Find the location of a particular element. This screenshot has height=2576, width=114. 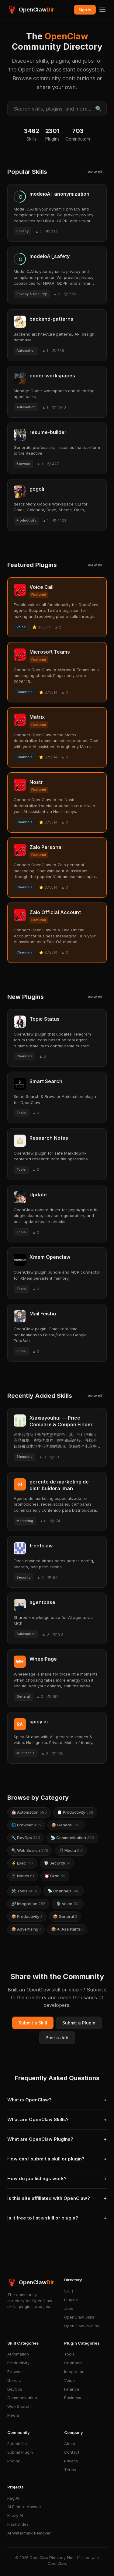

View all is located at coordinates (95, 171).